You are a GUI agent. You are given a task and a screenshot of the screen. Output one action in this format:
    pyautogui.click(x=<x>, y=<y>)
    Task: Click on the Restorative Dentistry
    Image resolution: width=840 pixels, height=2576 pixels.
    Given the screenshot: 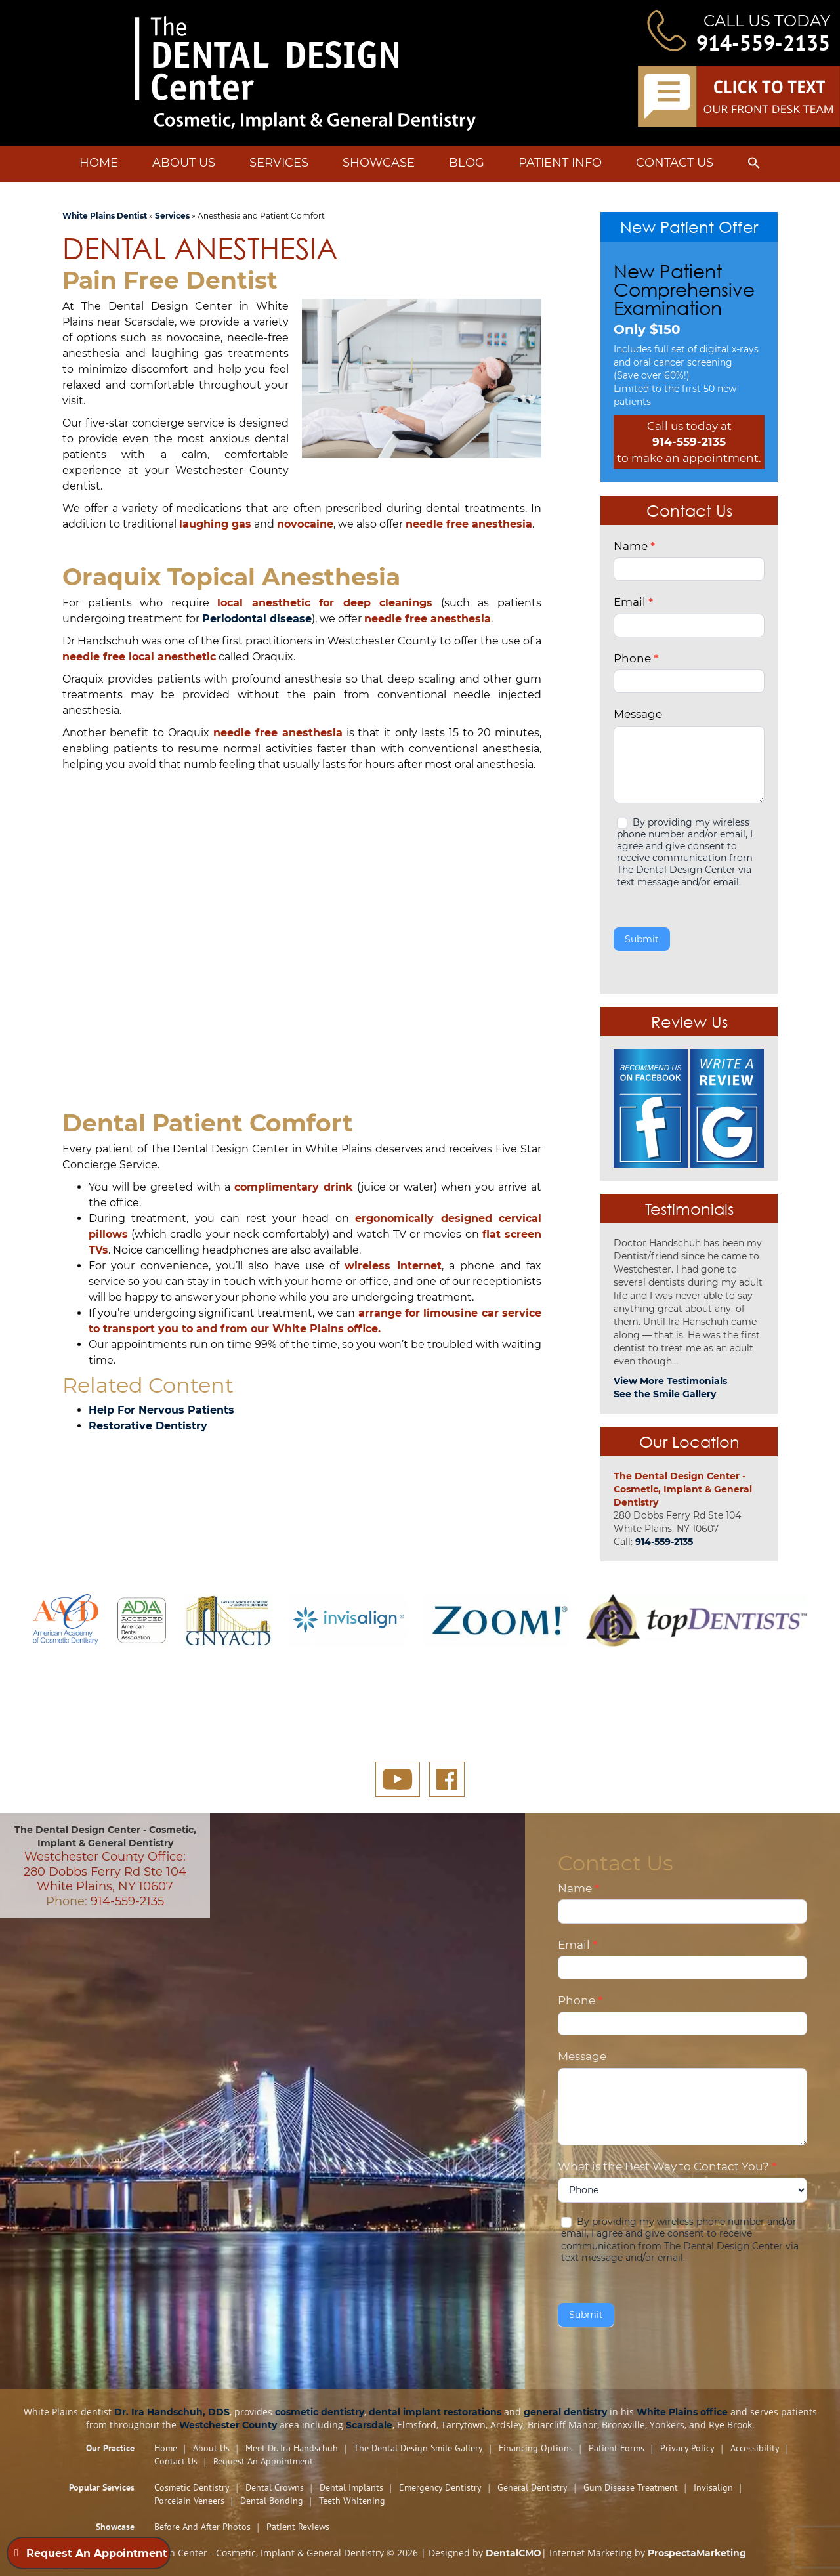 What is the action you would take?
    pyautogui.click(x=148, y=1426)
    